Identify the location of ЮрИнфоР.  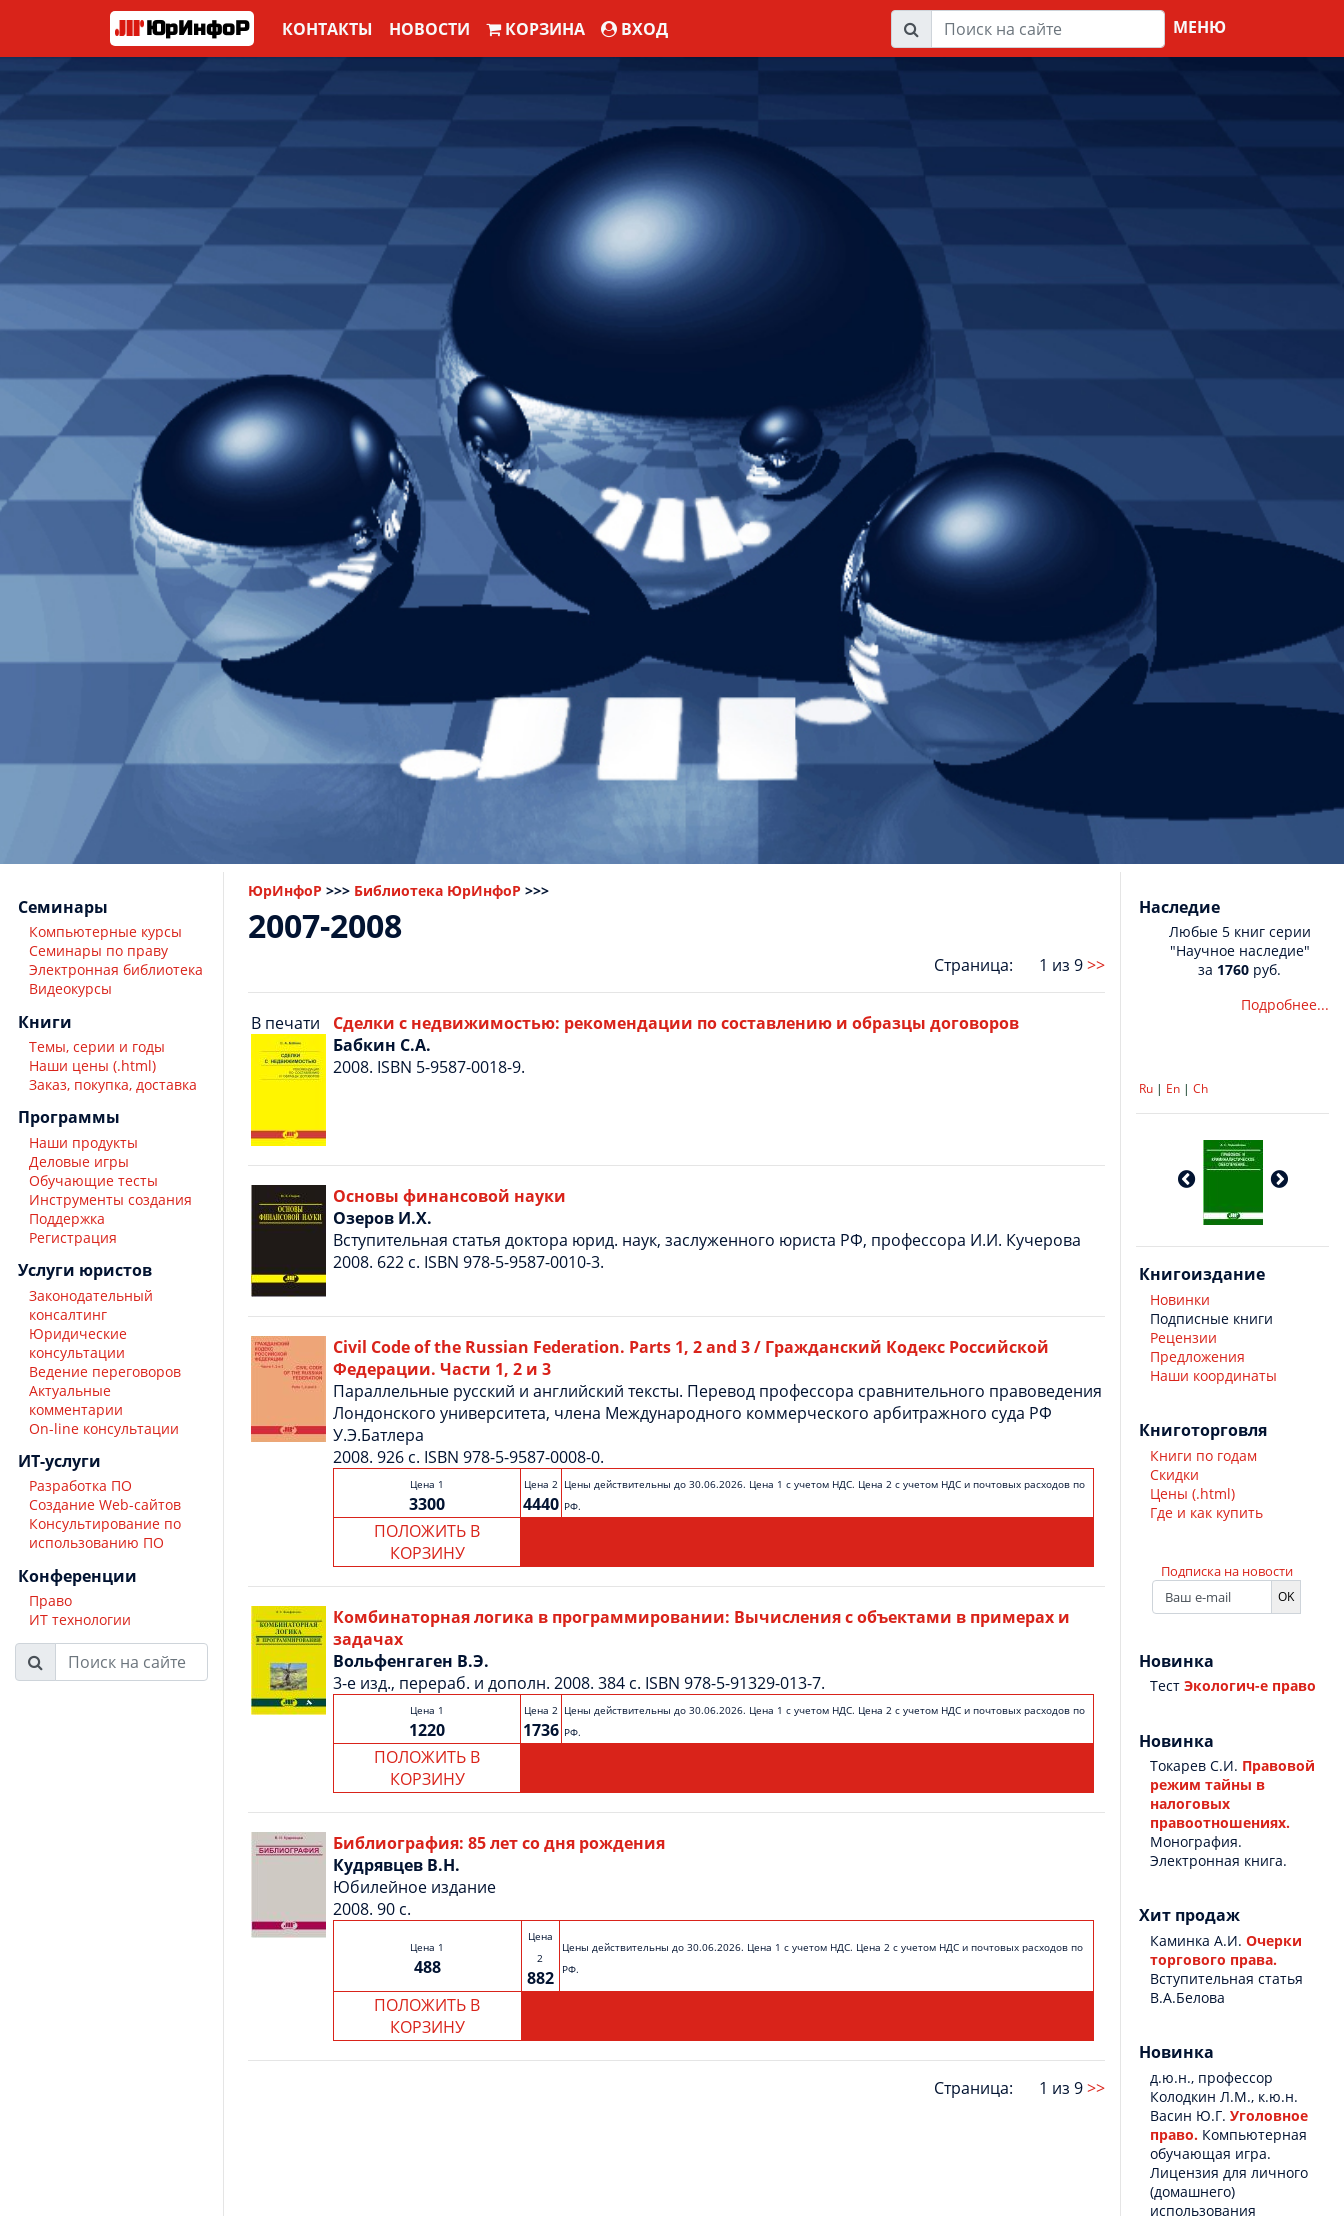
(285, 890).